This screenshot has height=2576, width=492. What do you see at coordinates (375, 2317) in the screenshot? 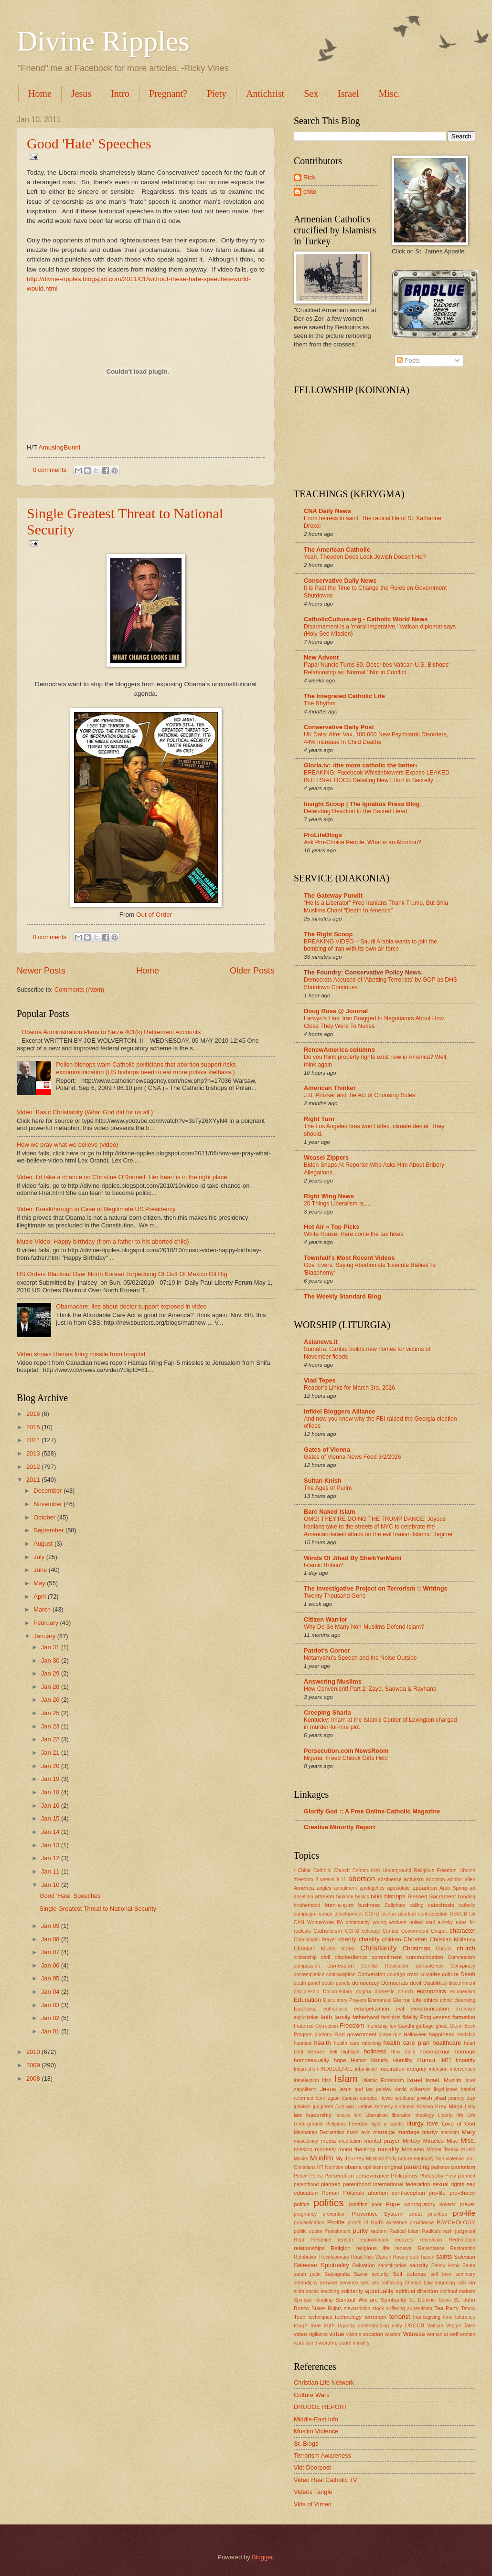
I see `terrorism` at bounding box center [375, 2317].